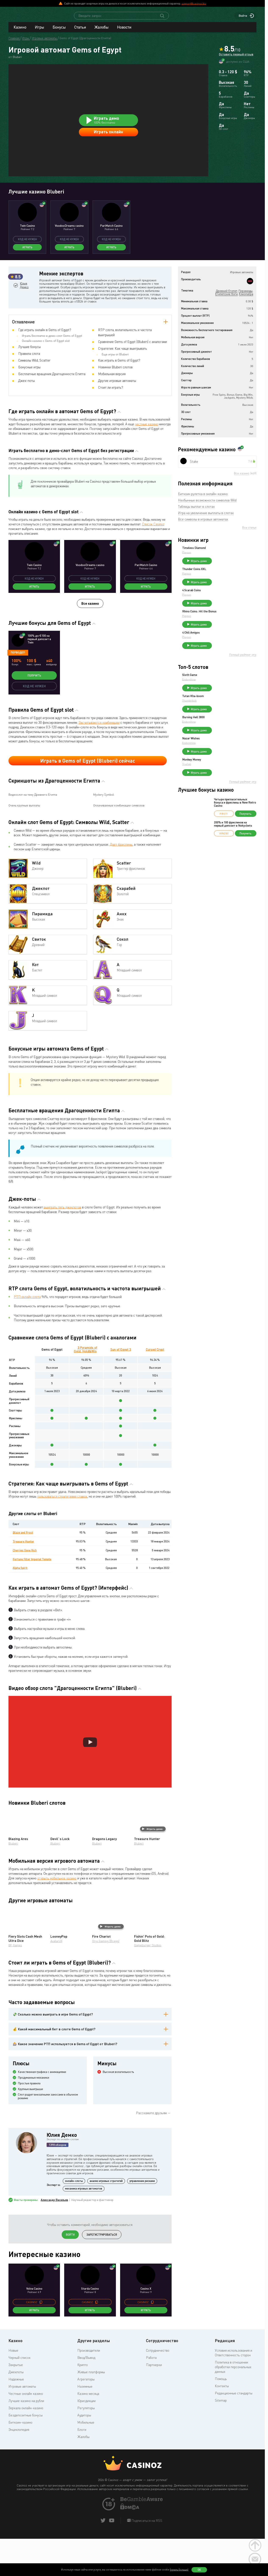 The height and width of the screenshot is (2576, 268). What do you see at coordinates (225, 739) in the screenshot?
I see `Tutan Kha-boom` at bounding box center [225, 739].